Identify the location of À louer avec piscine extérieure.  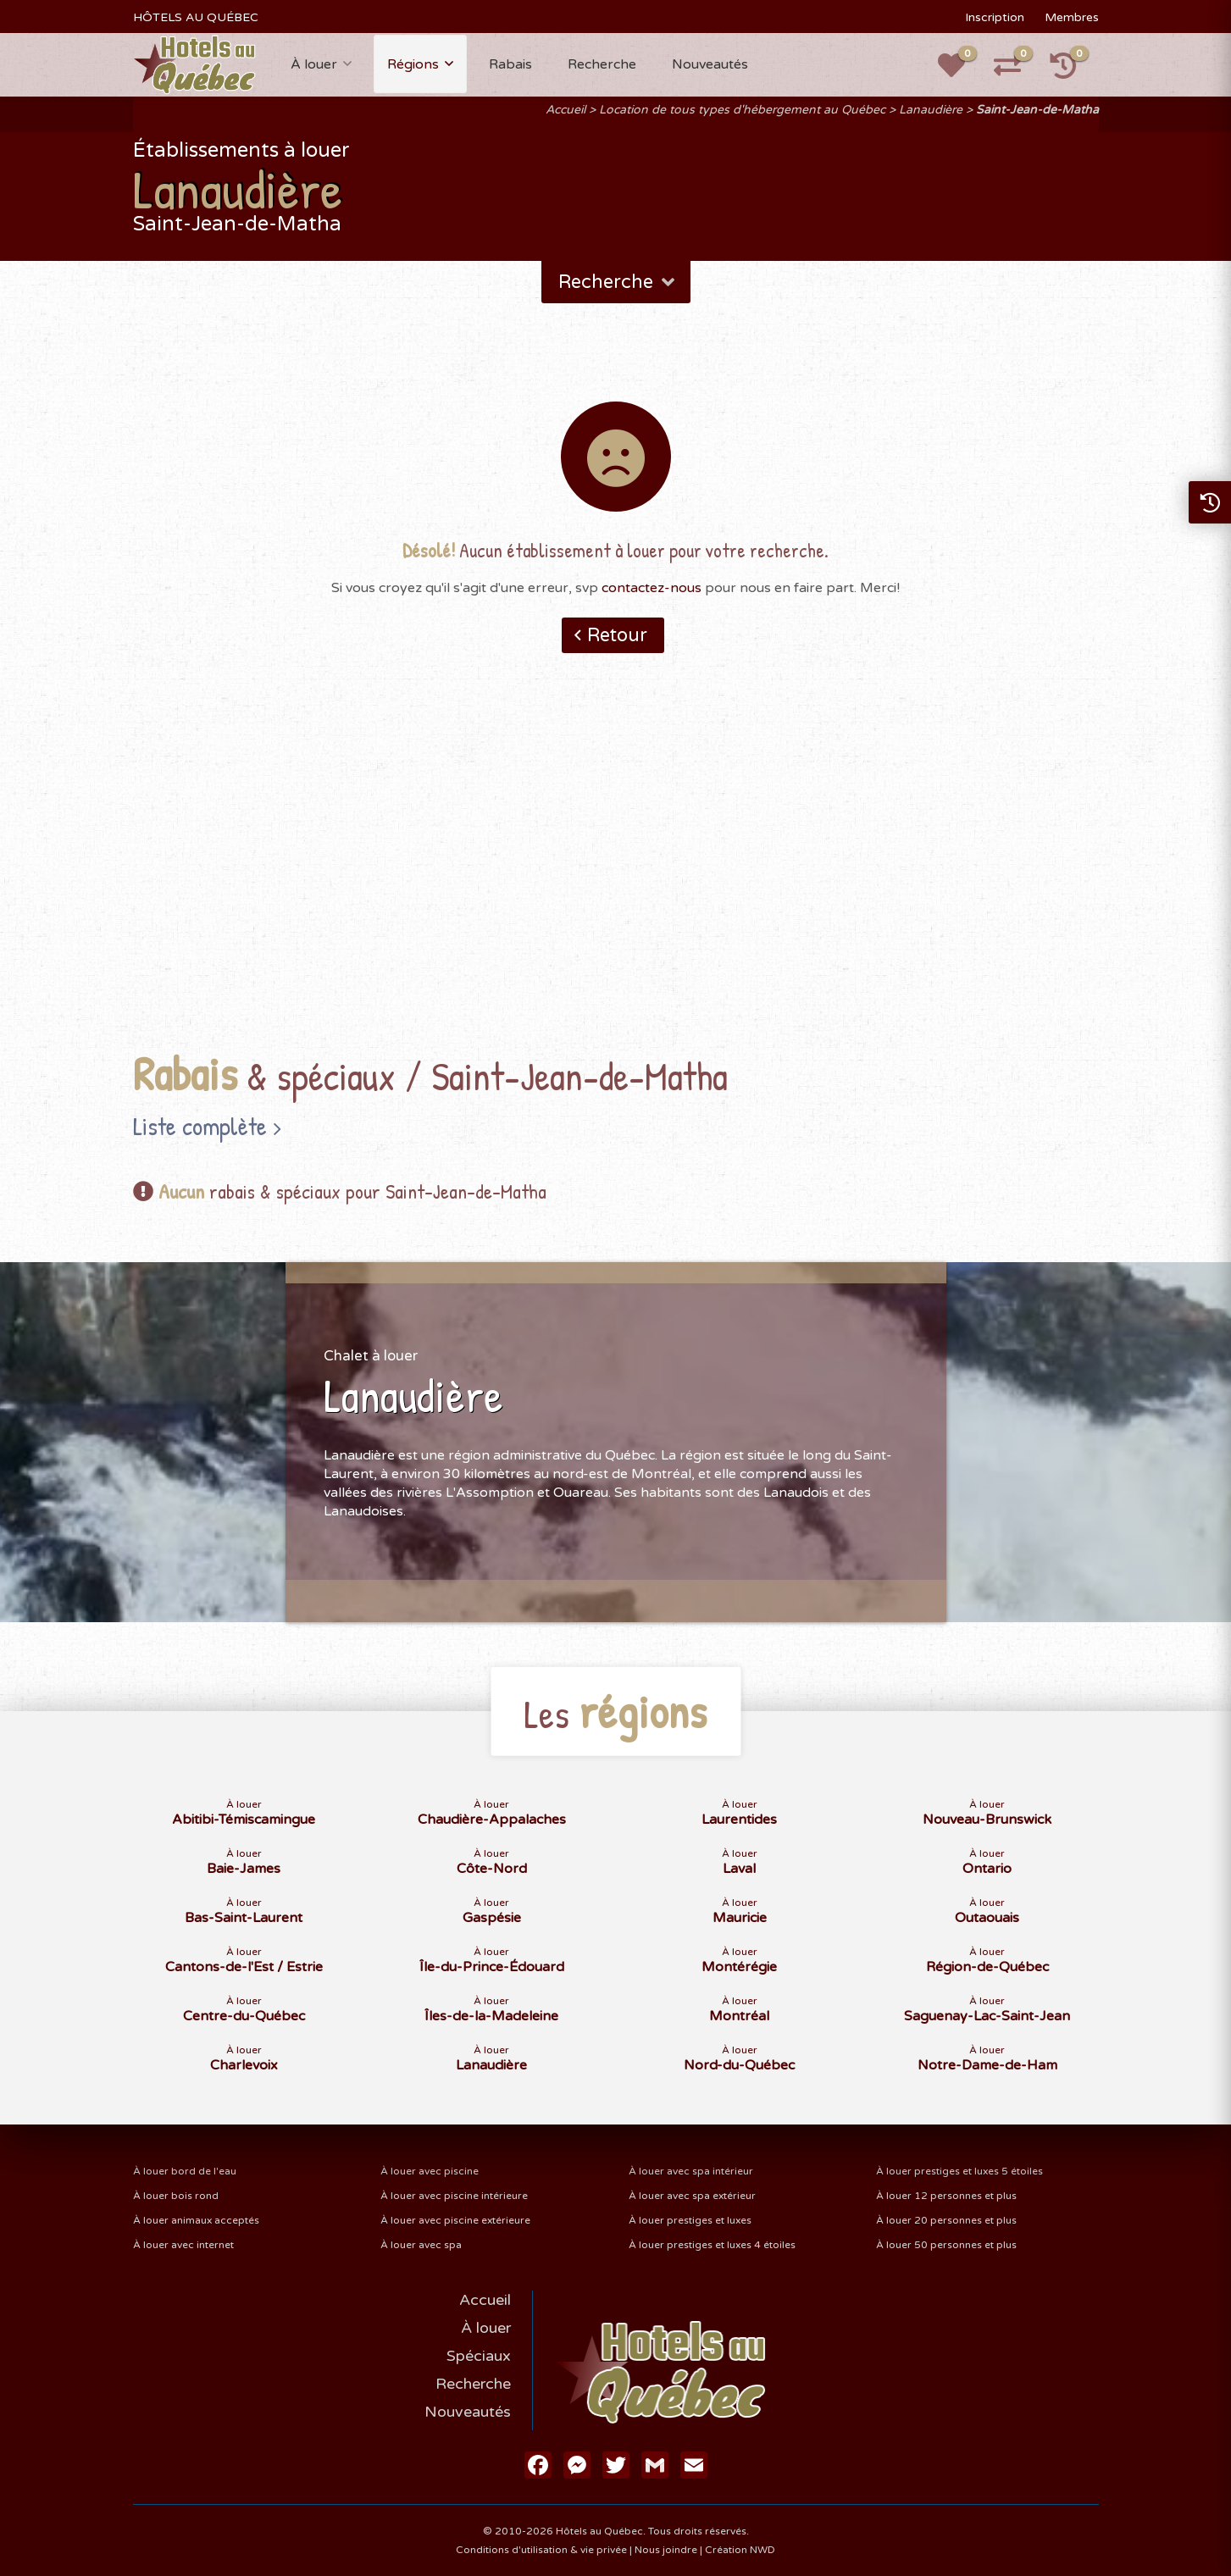
(455, 2220).